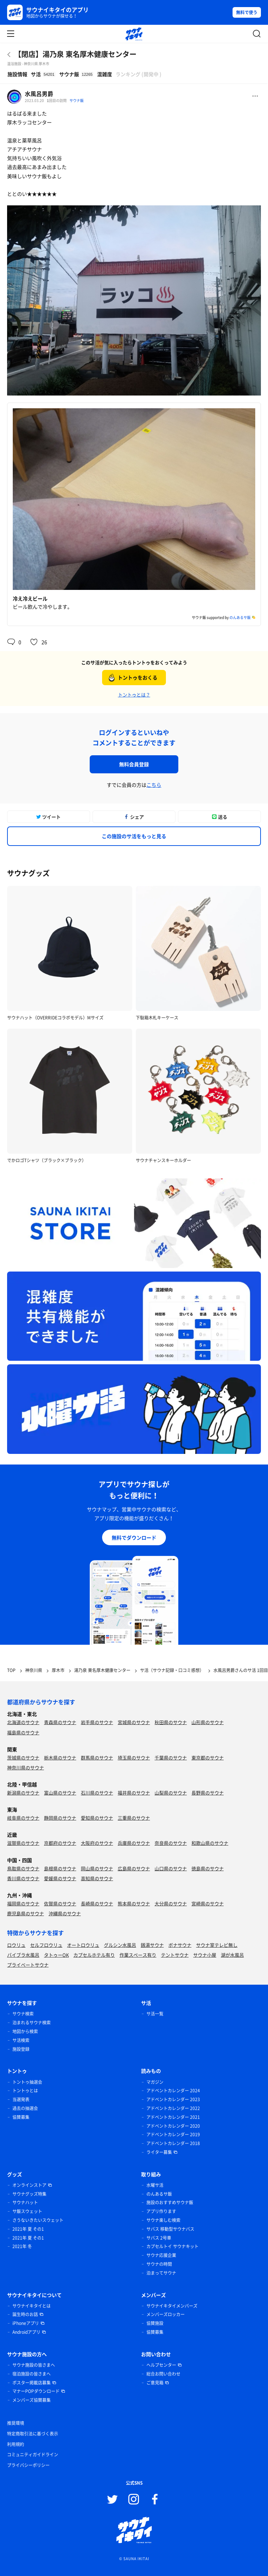 This screenshot has height=2576, width=268. Describe the element at coordinates (29, 2185) in the screenshot. I see `オンラインストア` at that location.